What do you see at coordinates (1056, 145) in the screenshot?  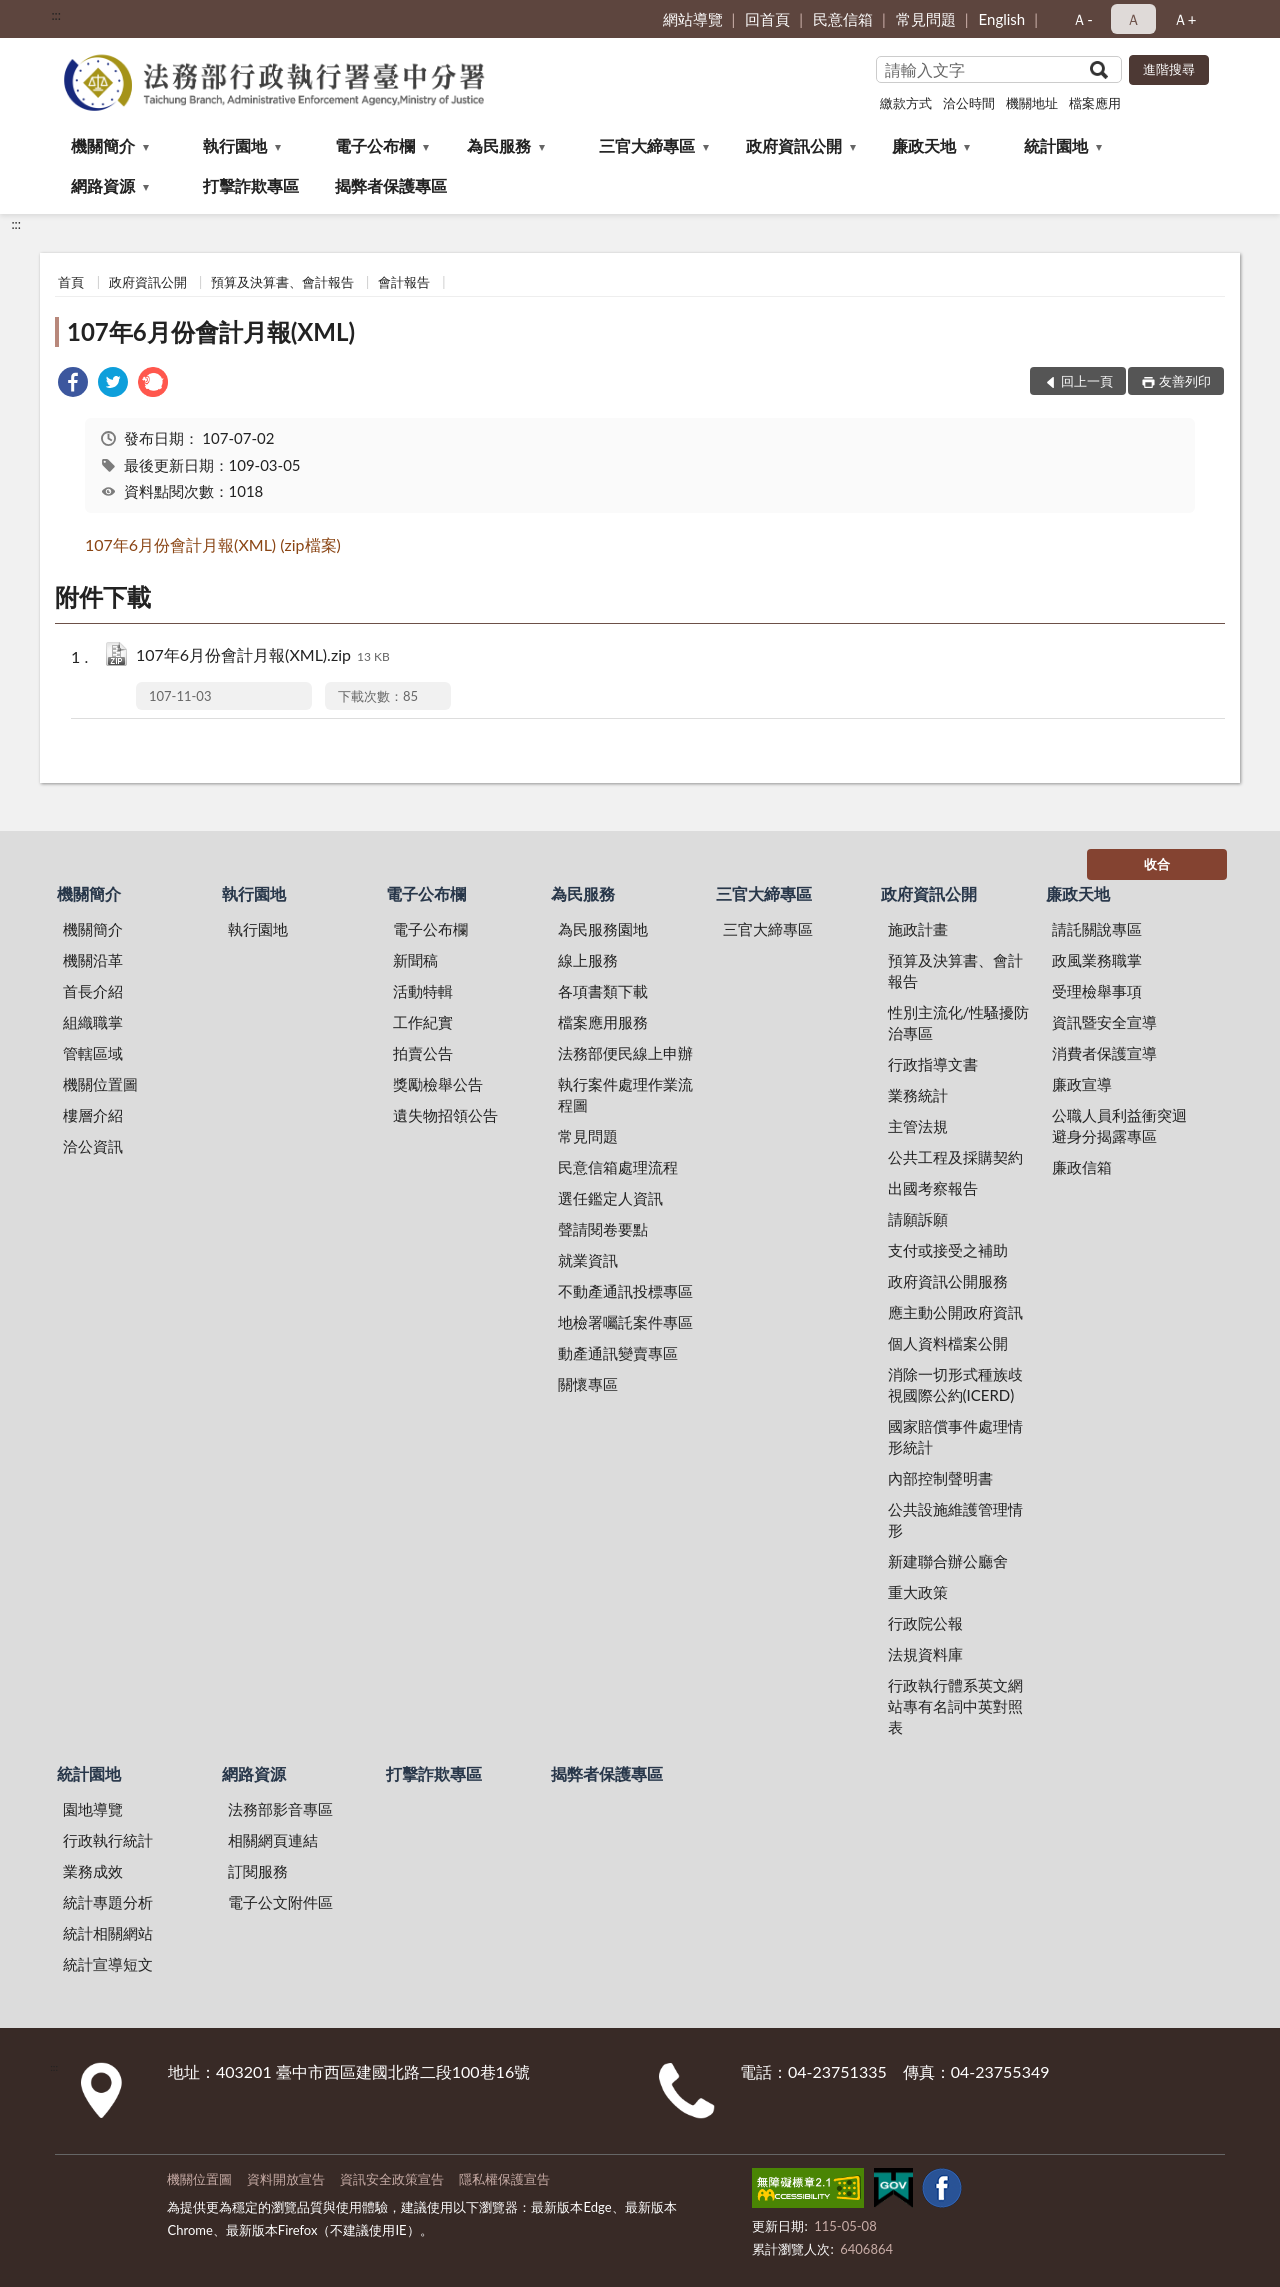 I see `統計園地` at bounding box center [1056, 145].